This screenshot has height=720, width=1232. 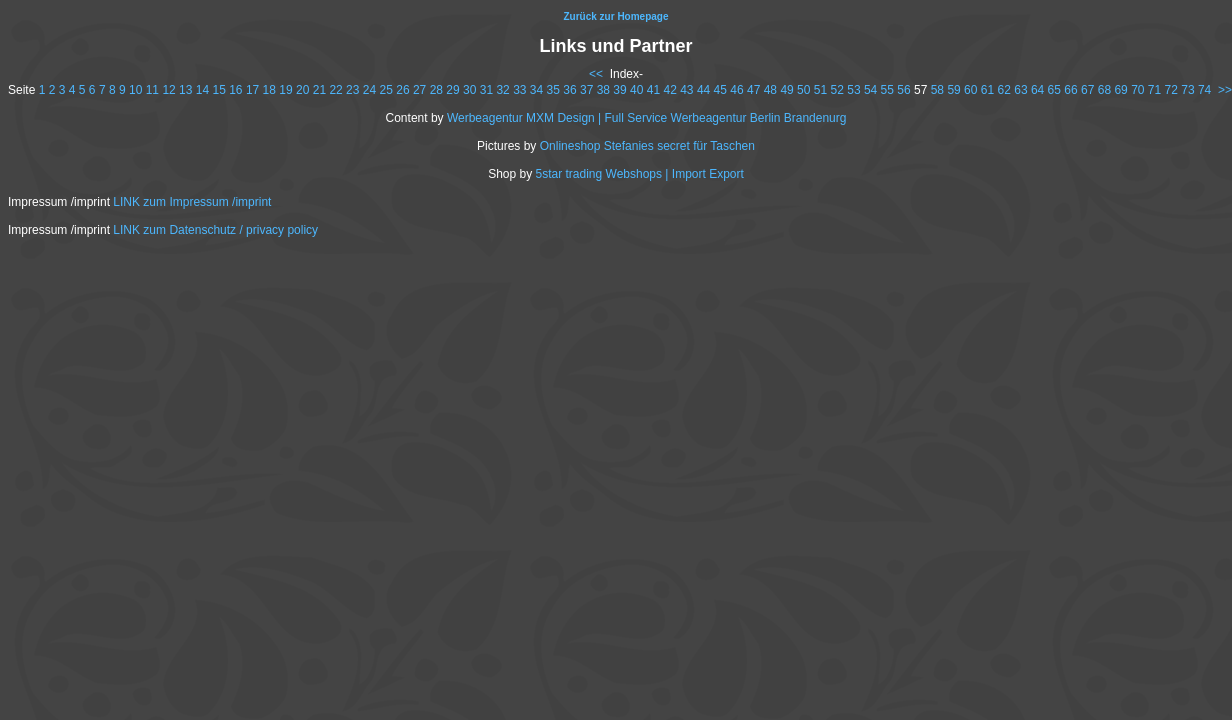 What do you see at coordinates (1004, 90) in the screenshot?
I see `62` at bounding box center [1004, 90].